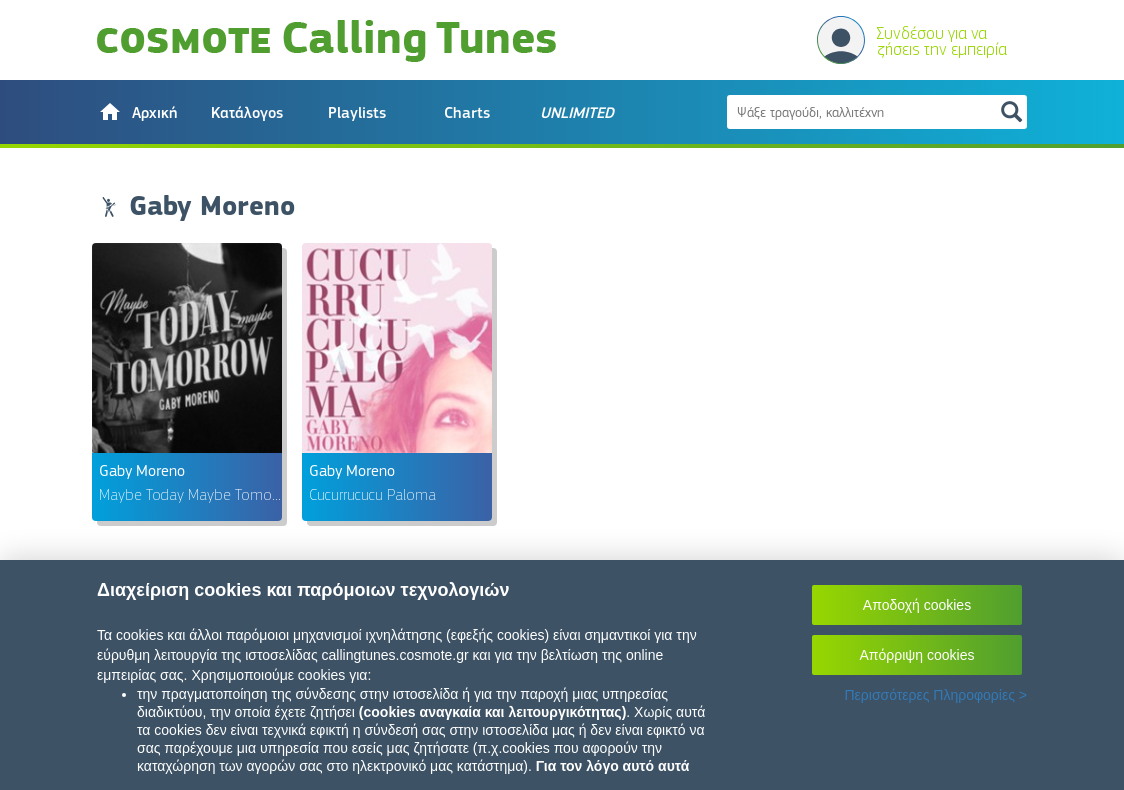 This screenshot has width=1124, height=790. Describe the element at coordinates (247, 113) in the screenshot. I see `Κατάλογος [button]` at that location.